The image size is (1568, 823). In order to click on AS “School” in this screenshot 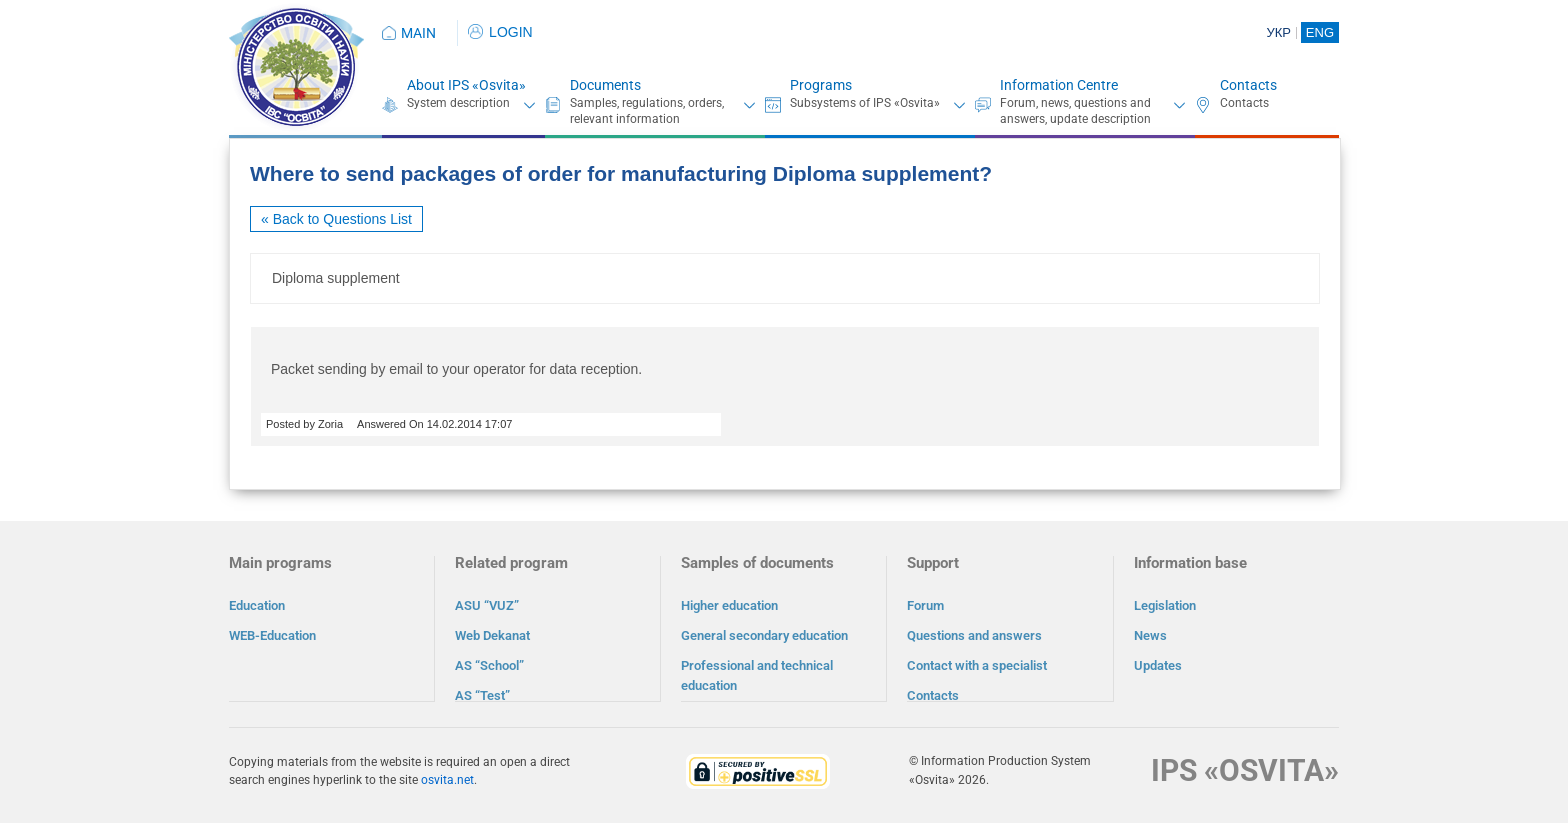, I will do `click(489, 665)`.